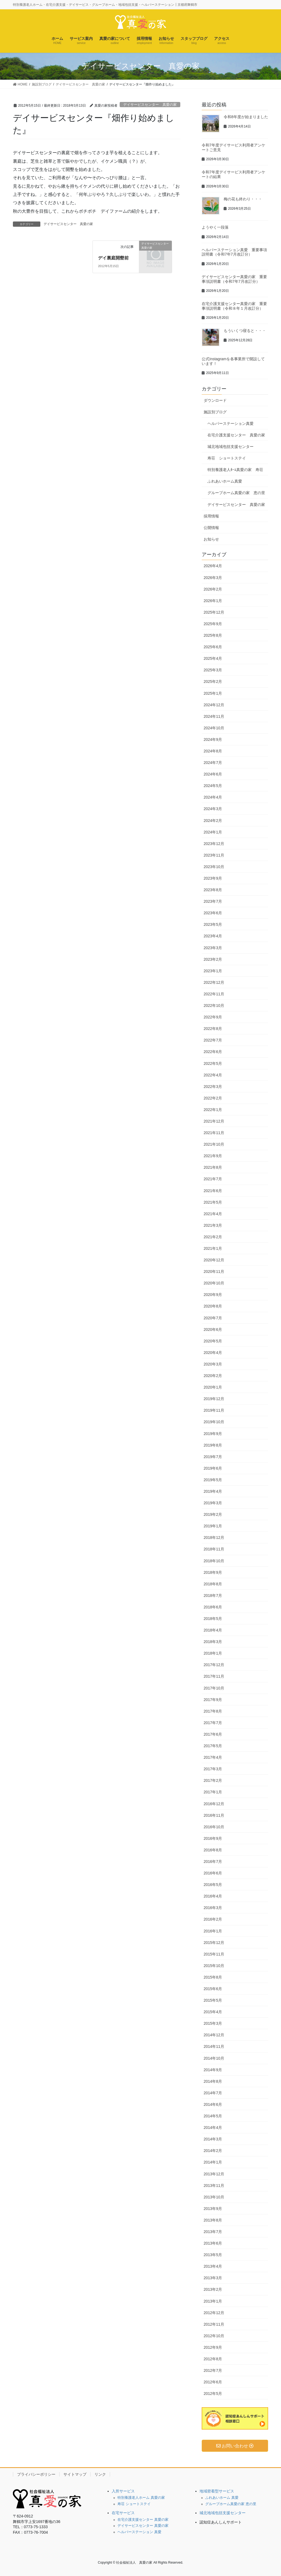 The height and width of the screenshot is (2576, 281). What do you see at coordinates (100, 2474) in the screenshot?
I see `リンク` at bounding box center [100, 2474].